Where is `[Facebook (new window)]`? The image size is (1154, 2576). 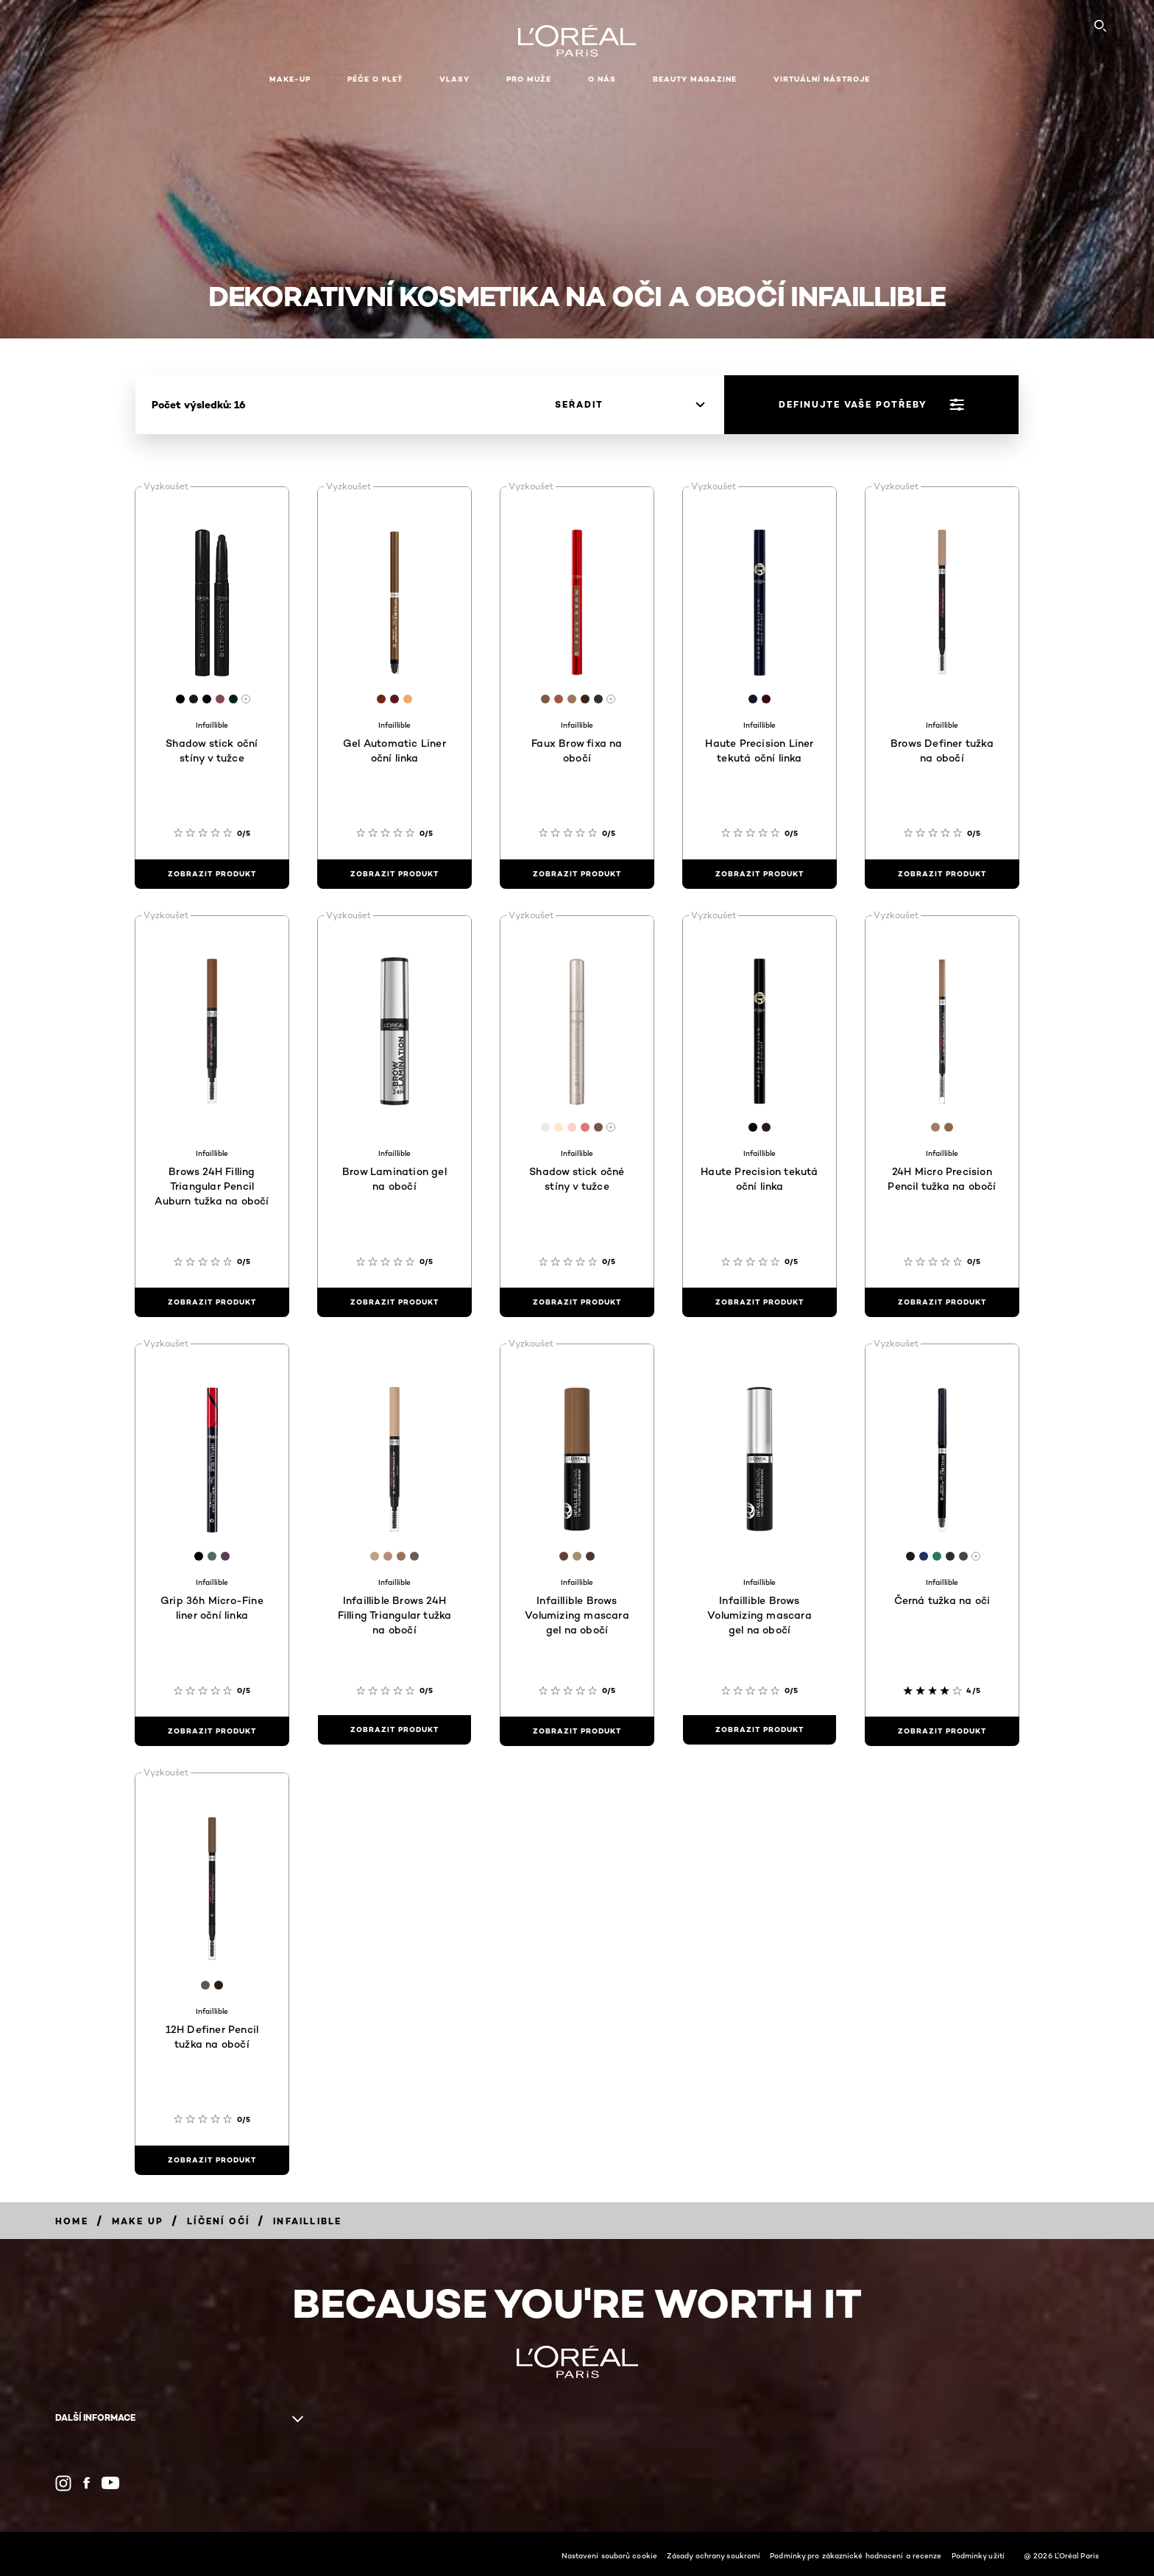
[Facebook (new window)] is located at coordinates (86, 2483).